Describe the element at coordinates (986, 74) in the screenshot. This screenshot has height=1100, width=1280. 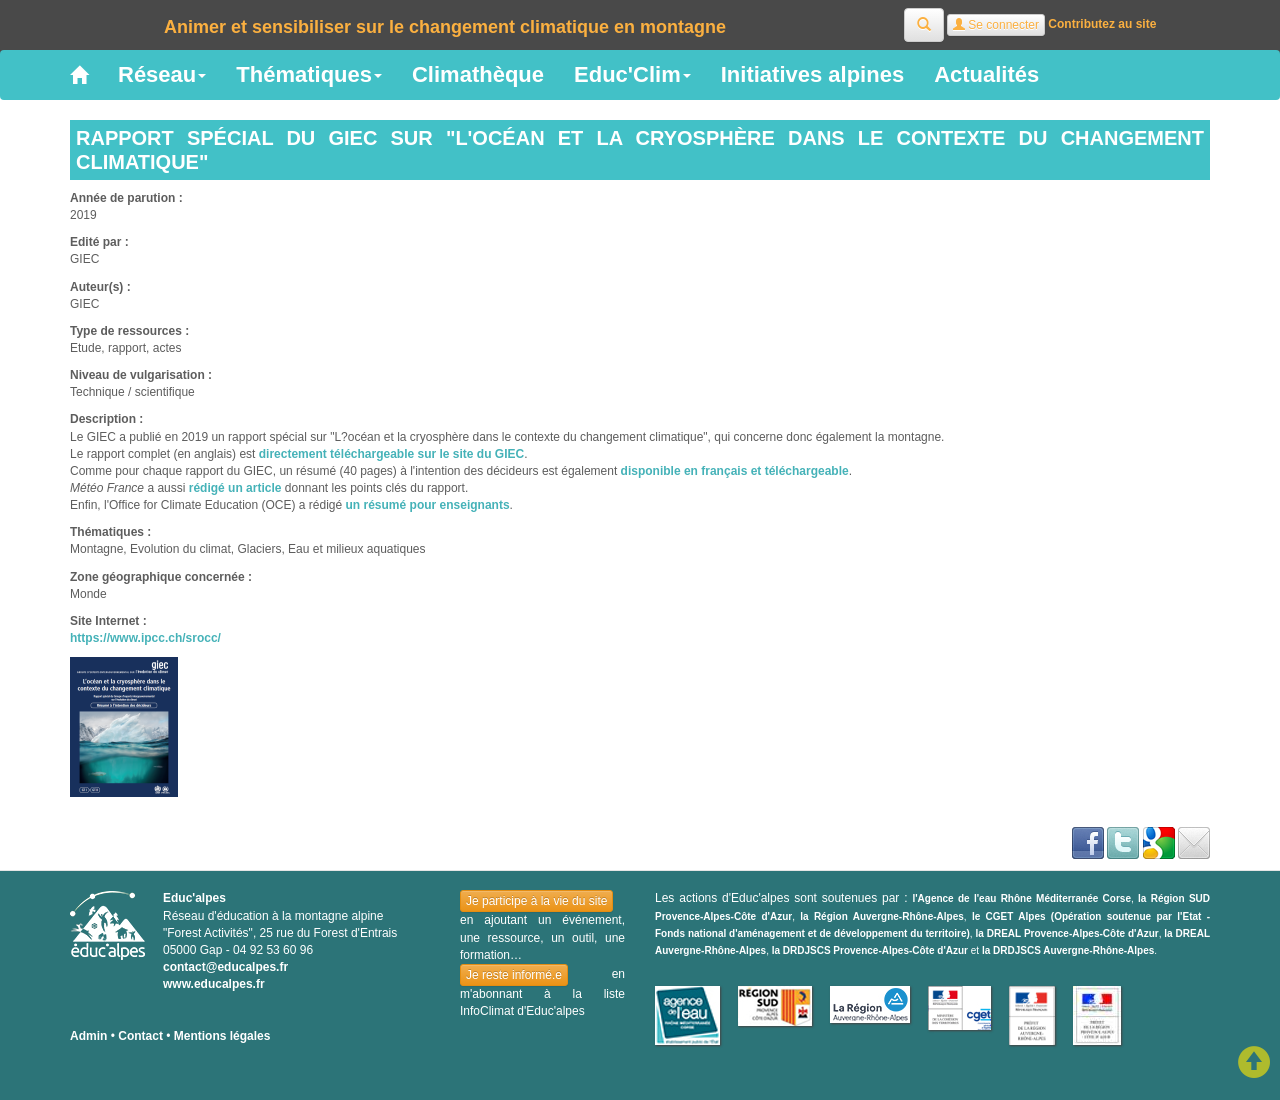
I see `Actualités` at that location.